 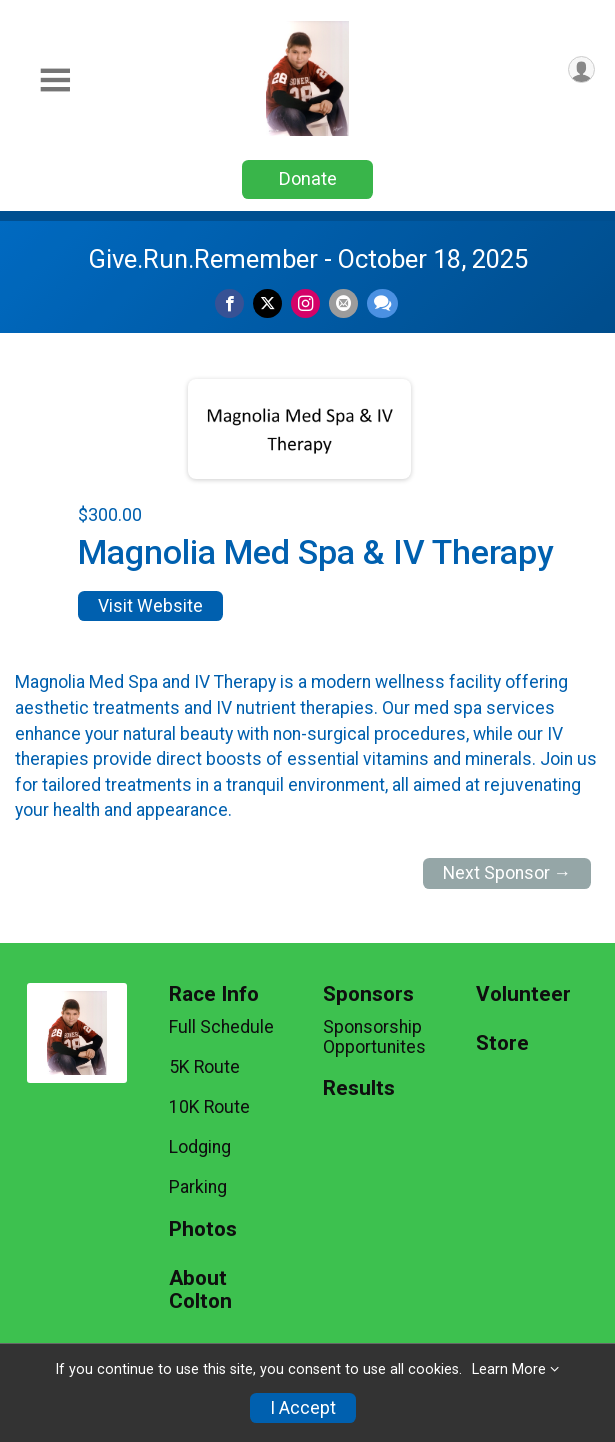 What do you see at coordinates (150, 606) in the screenshot?
I see `Visit Website` at bounding box center [150, 606].